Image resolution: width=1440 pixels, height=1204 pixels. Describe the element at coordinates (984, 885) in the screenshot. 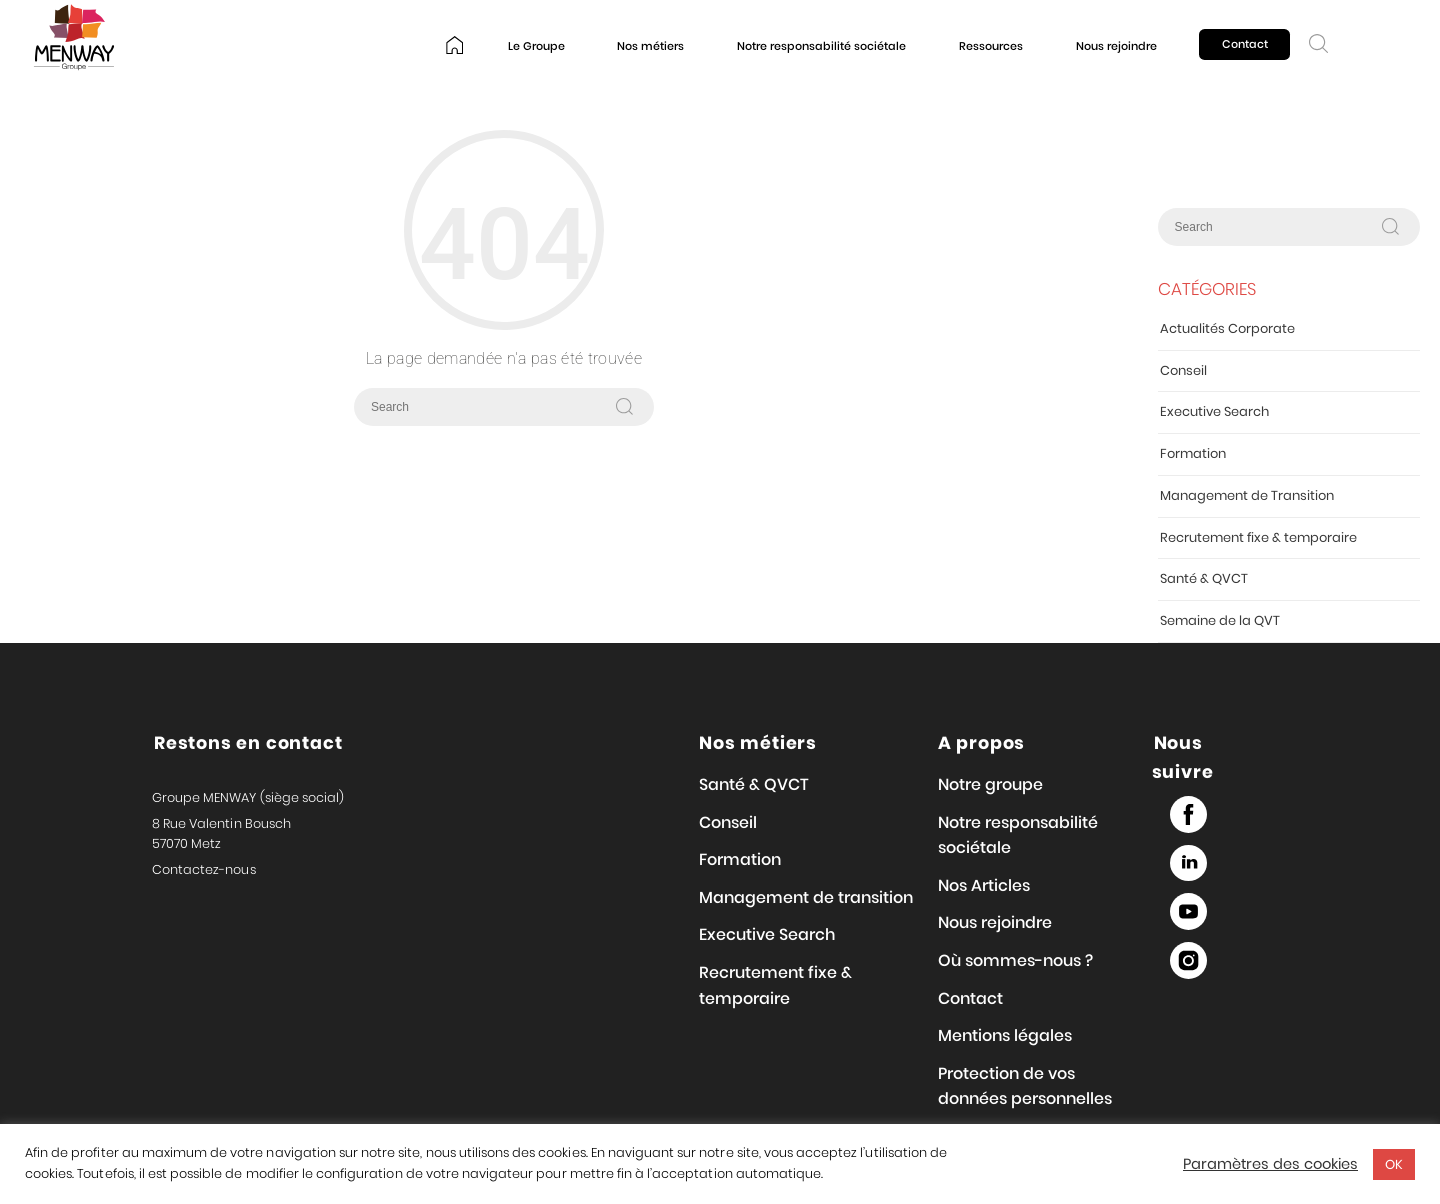

I see `Nos Articles` at that location.